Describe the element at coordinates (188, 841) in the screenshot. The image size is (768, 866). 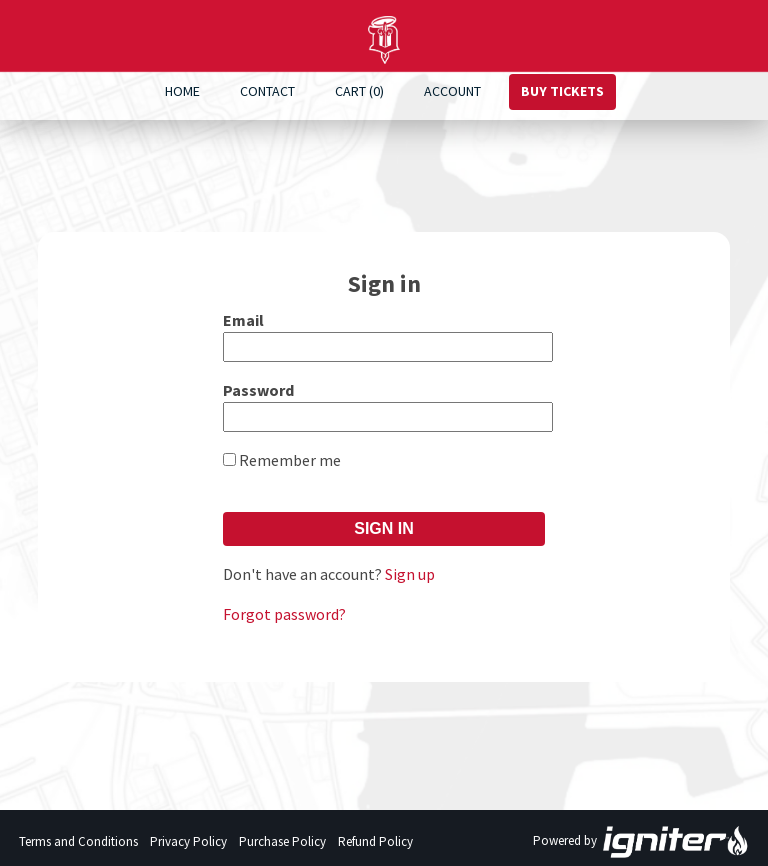
I see `Privacy Policy` at that location.